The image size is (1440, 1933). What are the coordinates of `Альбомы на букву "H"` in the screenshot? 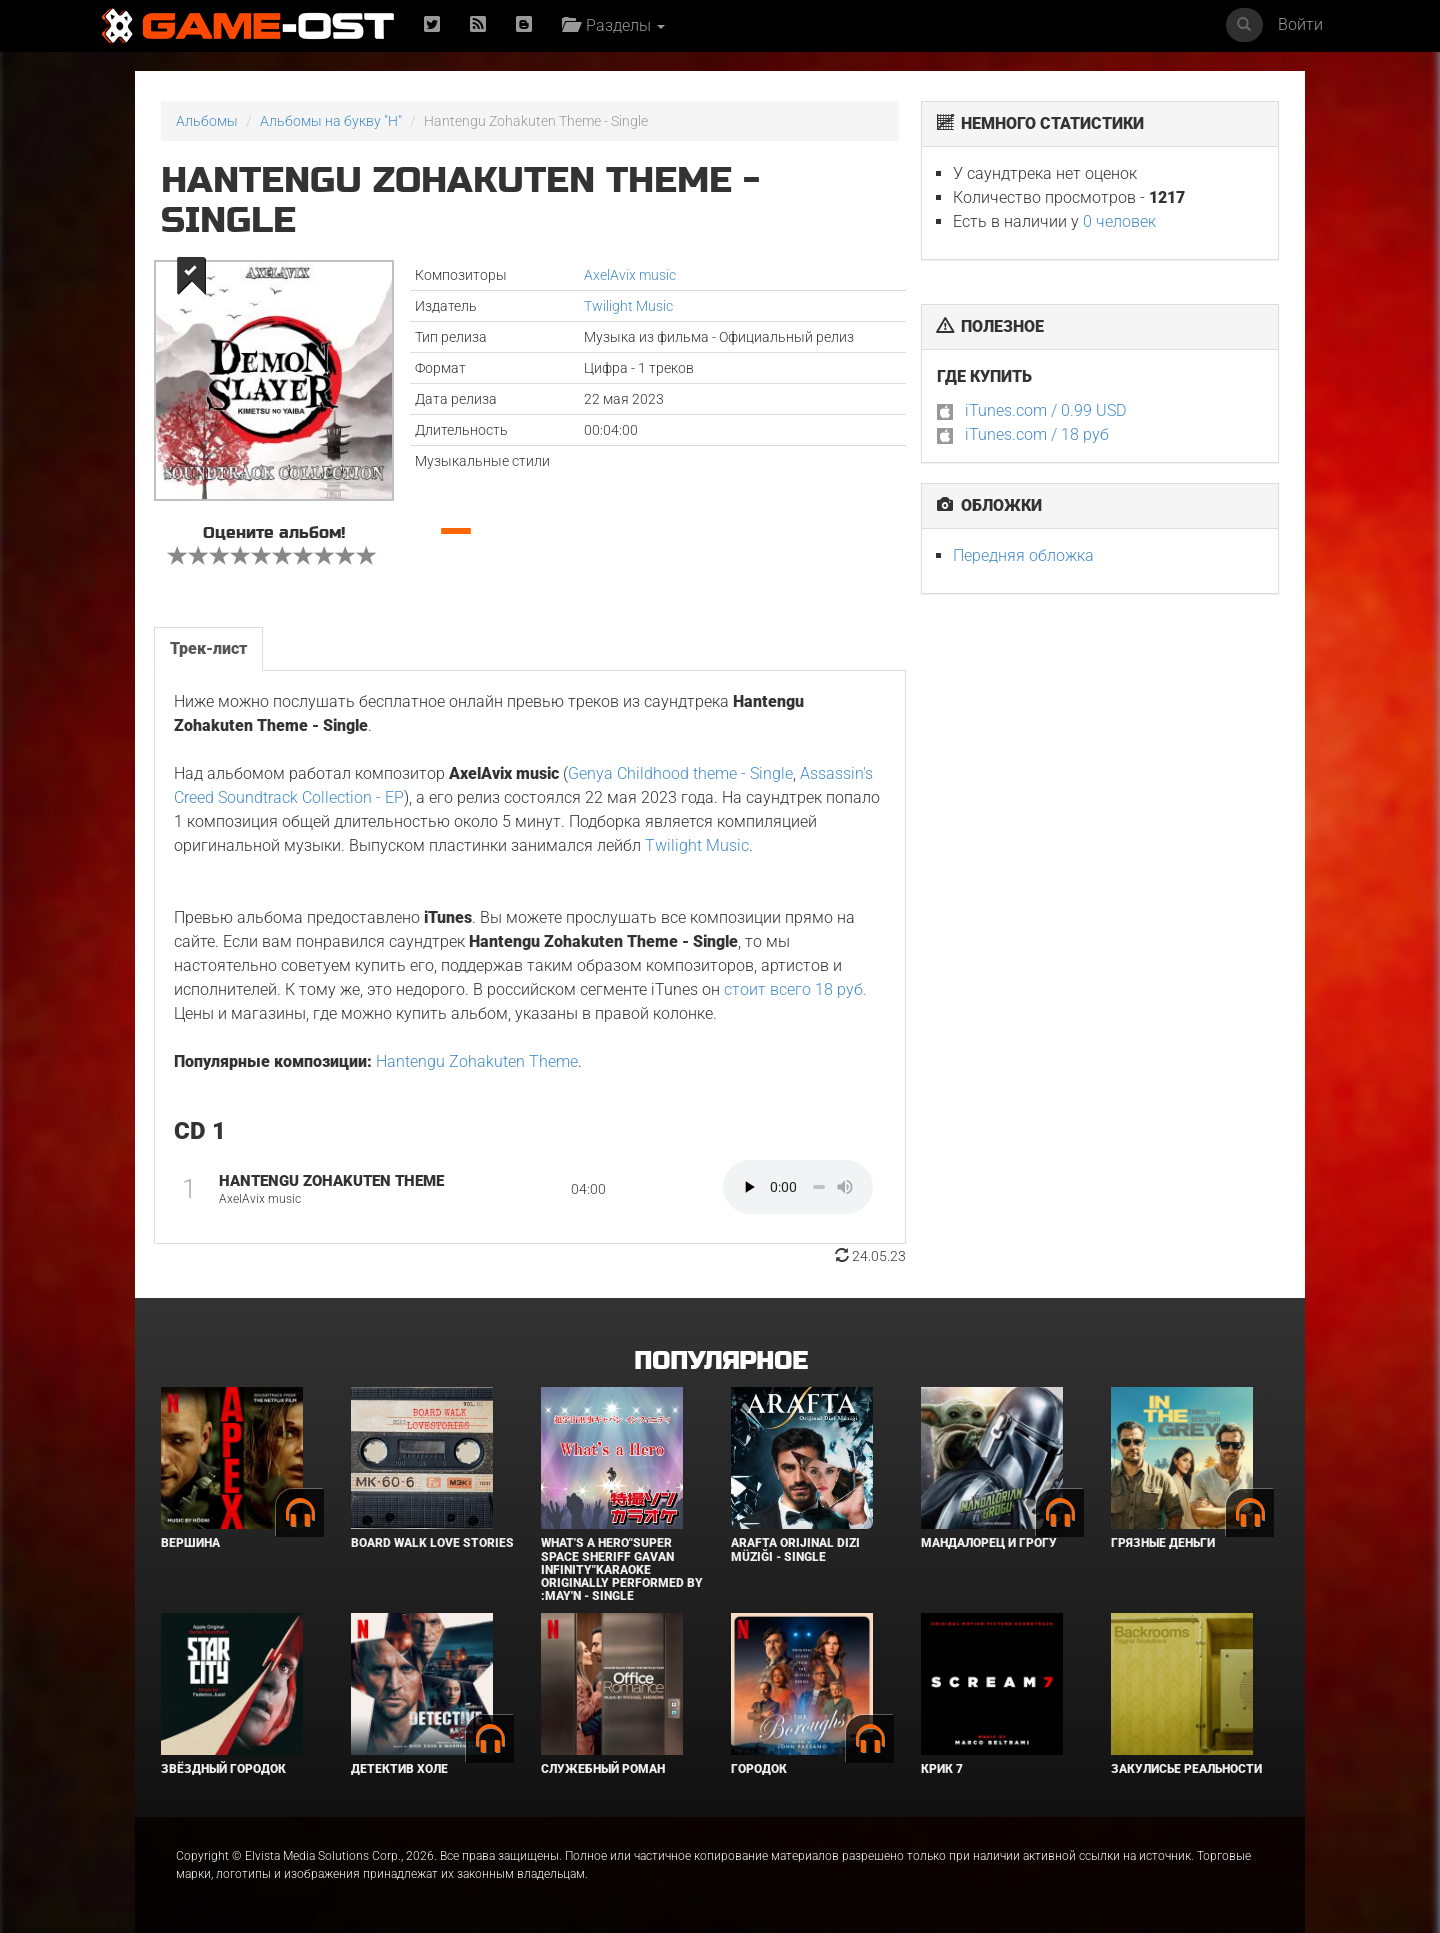 It's located at (331, 121).